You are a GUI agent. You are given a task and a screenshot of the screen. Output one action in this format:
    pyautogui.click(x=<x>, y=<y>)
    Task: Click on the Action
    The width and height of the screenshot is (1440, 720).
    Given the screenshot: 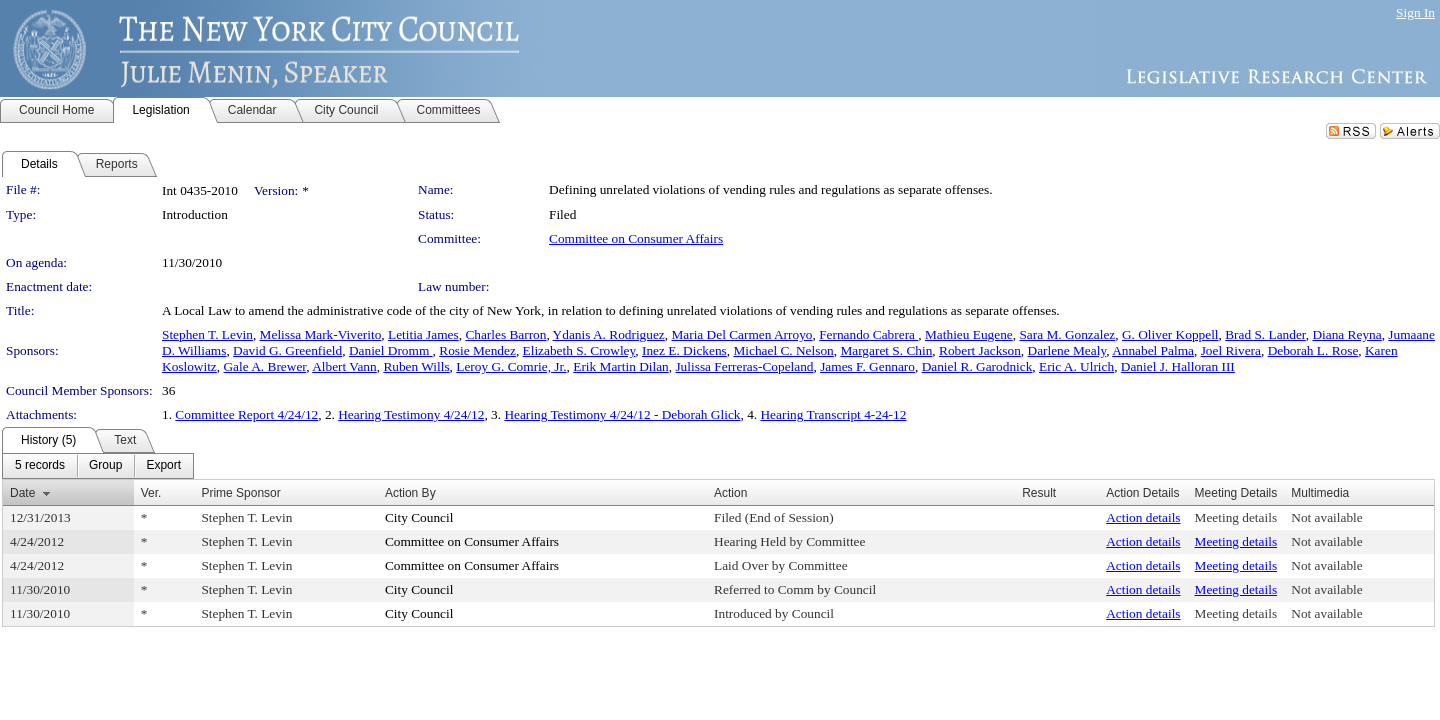 What is the action you would take?
    pyautogui.click(x=730, y=493)
    